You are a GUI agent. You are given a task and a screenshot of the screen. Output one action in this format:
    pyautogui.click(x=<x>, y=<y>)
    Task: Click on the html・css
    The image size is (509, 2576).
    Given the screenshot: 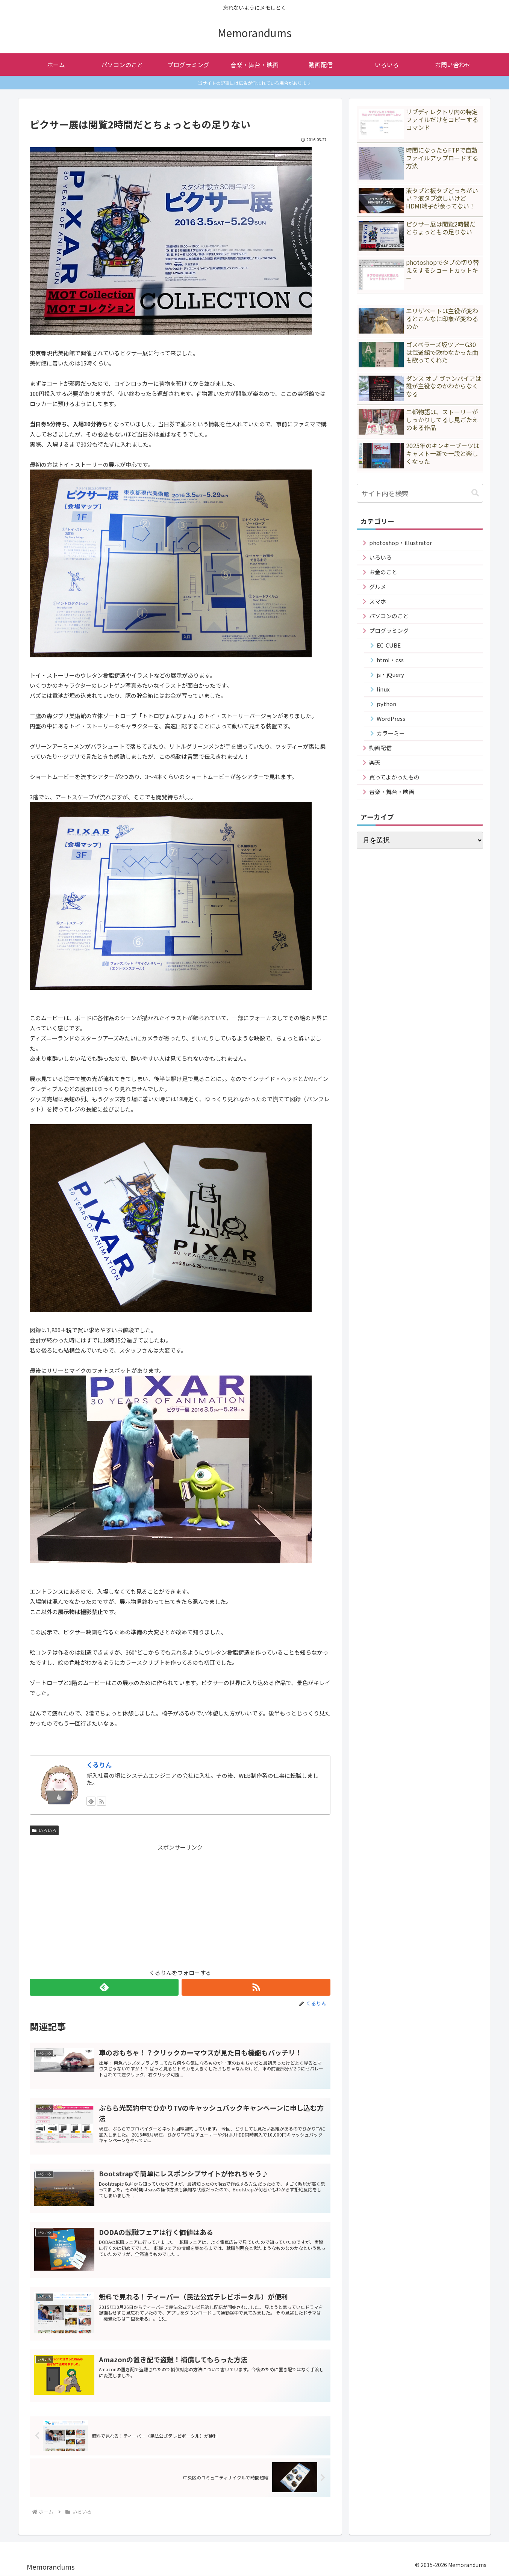 What is the action you would take?
    pyautogui.click(x=390, y=660)
    